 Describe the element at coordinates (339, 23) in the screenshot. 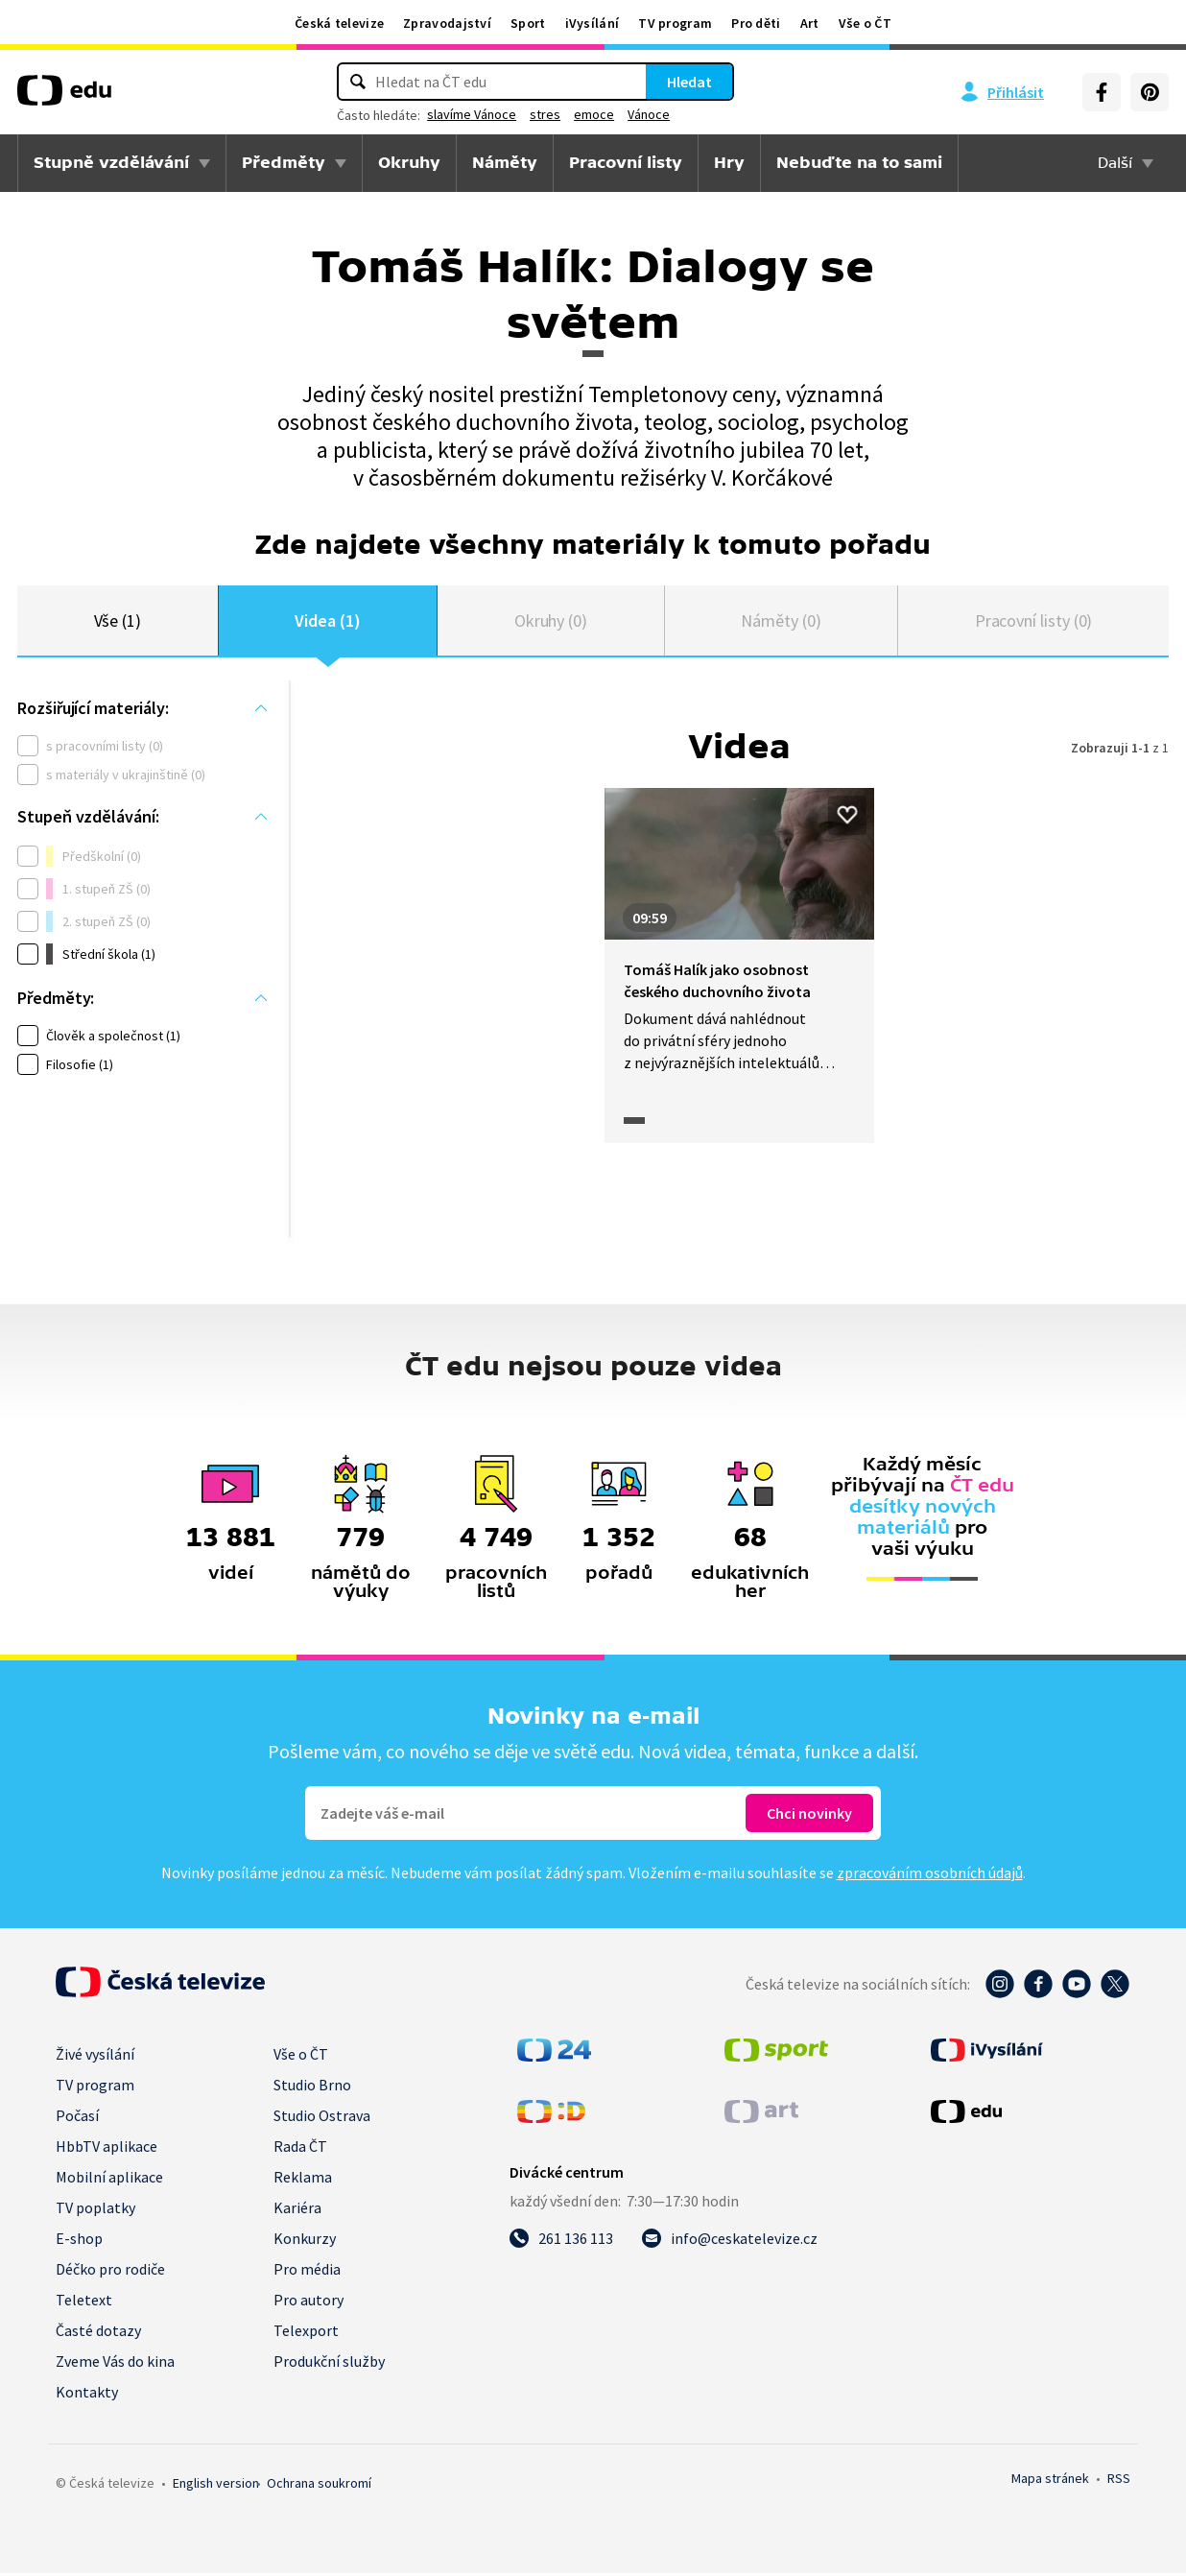

I see `Česká televize` at that location.